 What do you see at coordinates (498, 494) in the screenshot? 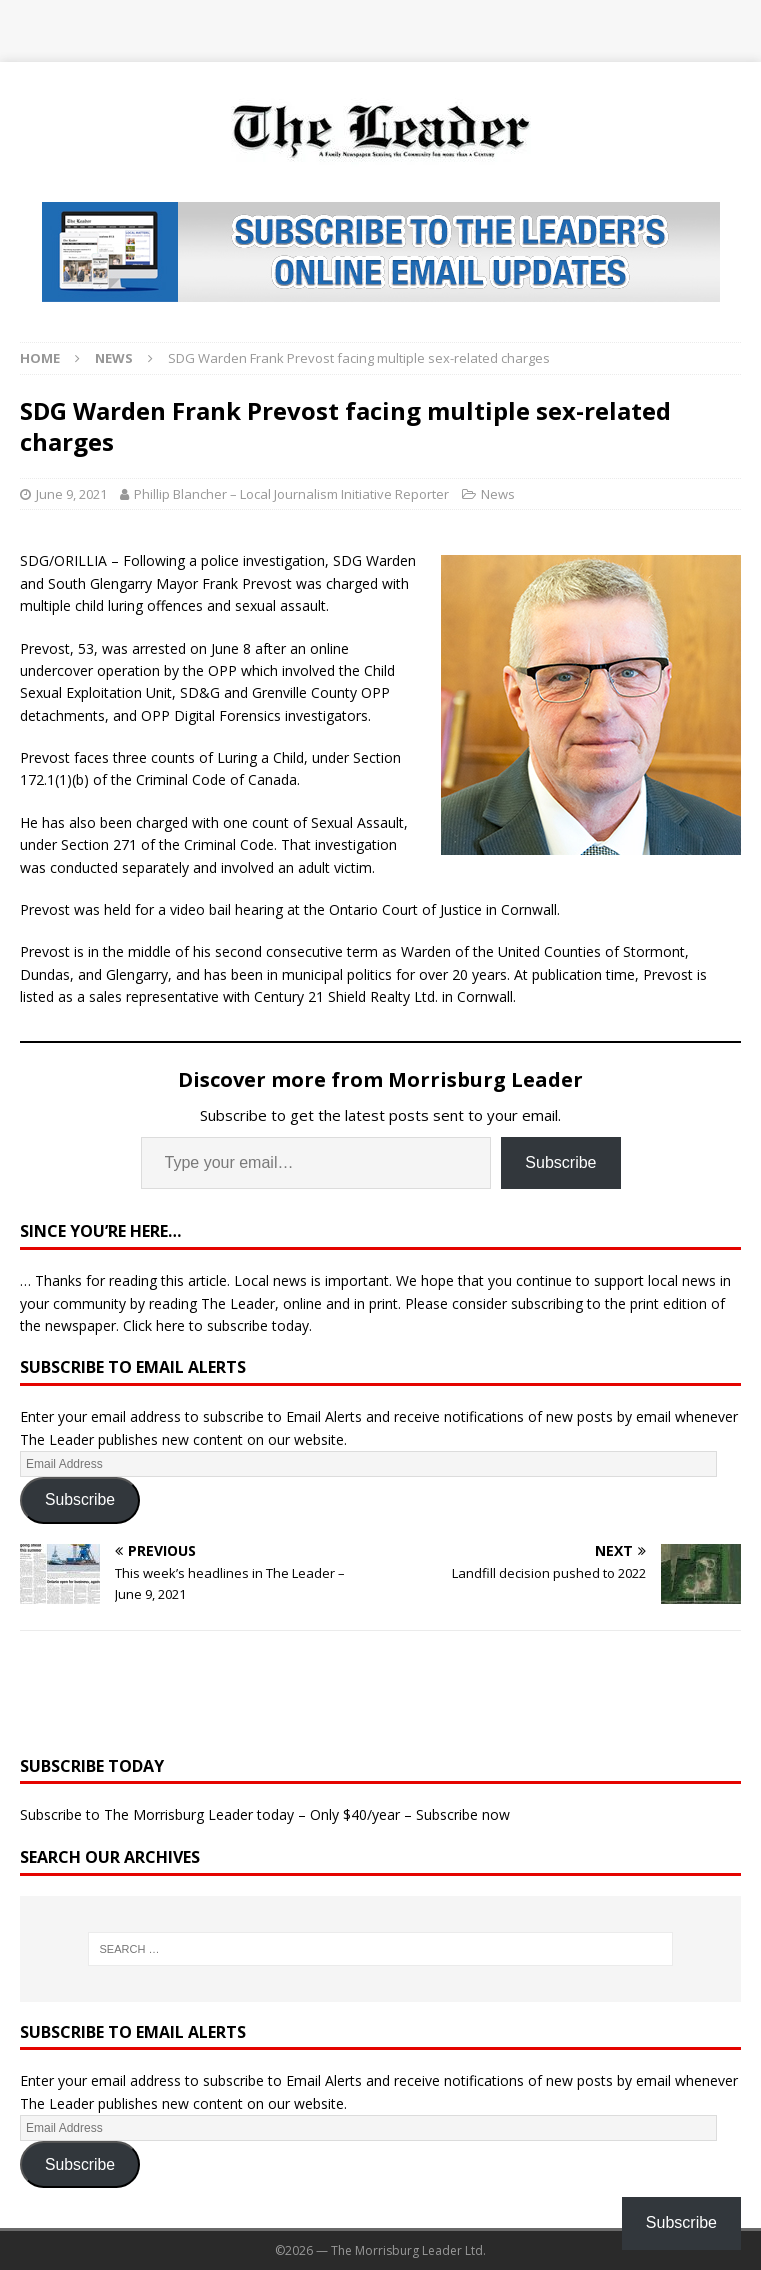
I see `News` at bounding box center [498, 494].